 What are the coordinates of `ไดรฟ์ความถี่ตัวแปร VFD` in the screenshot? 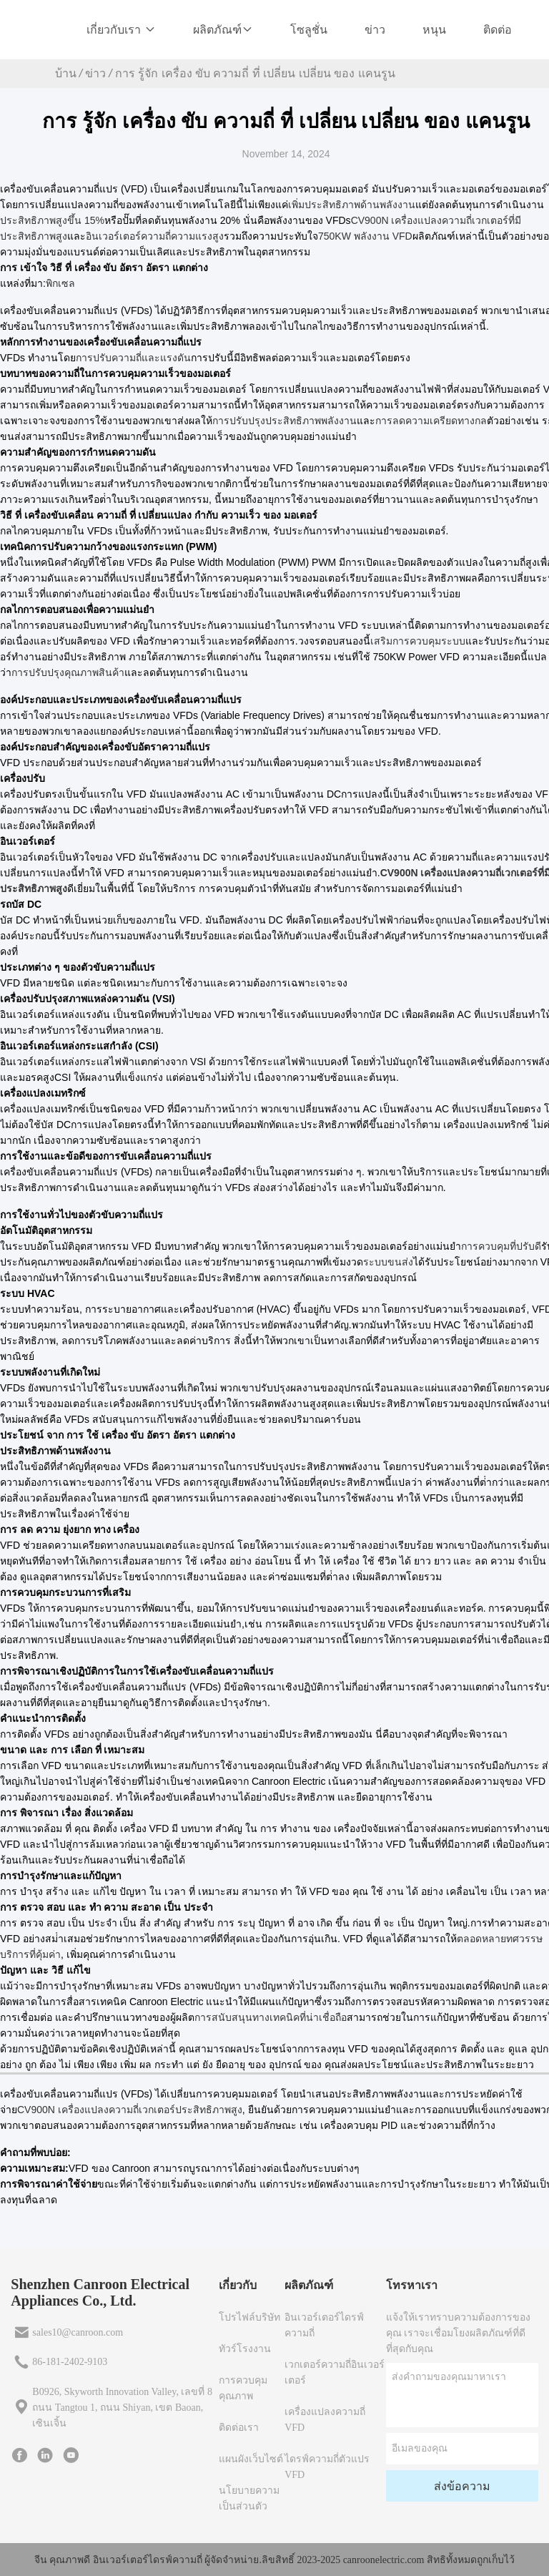 It's located at (327, 2467).